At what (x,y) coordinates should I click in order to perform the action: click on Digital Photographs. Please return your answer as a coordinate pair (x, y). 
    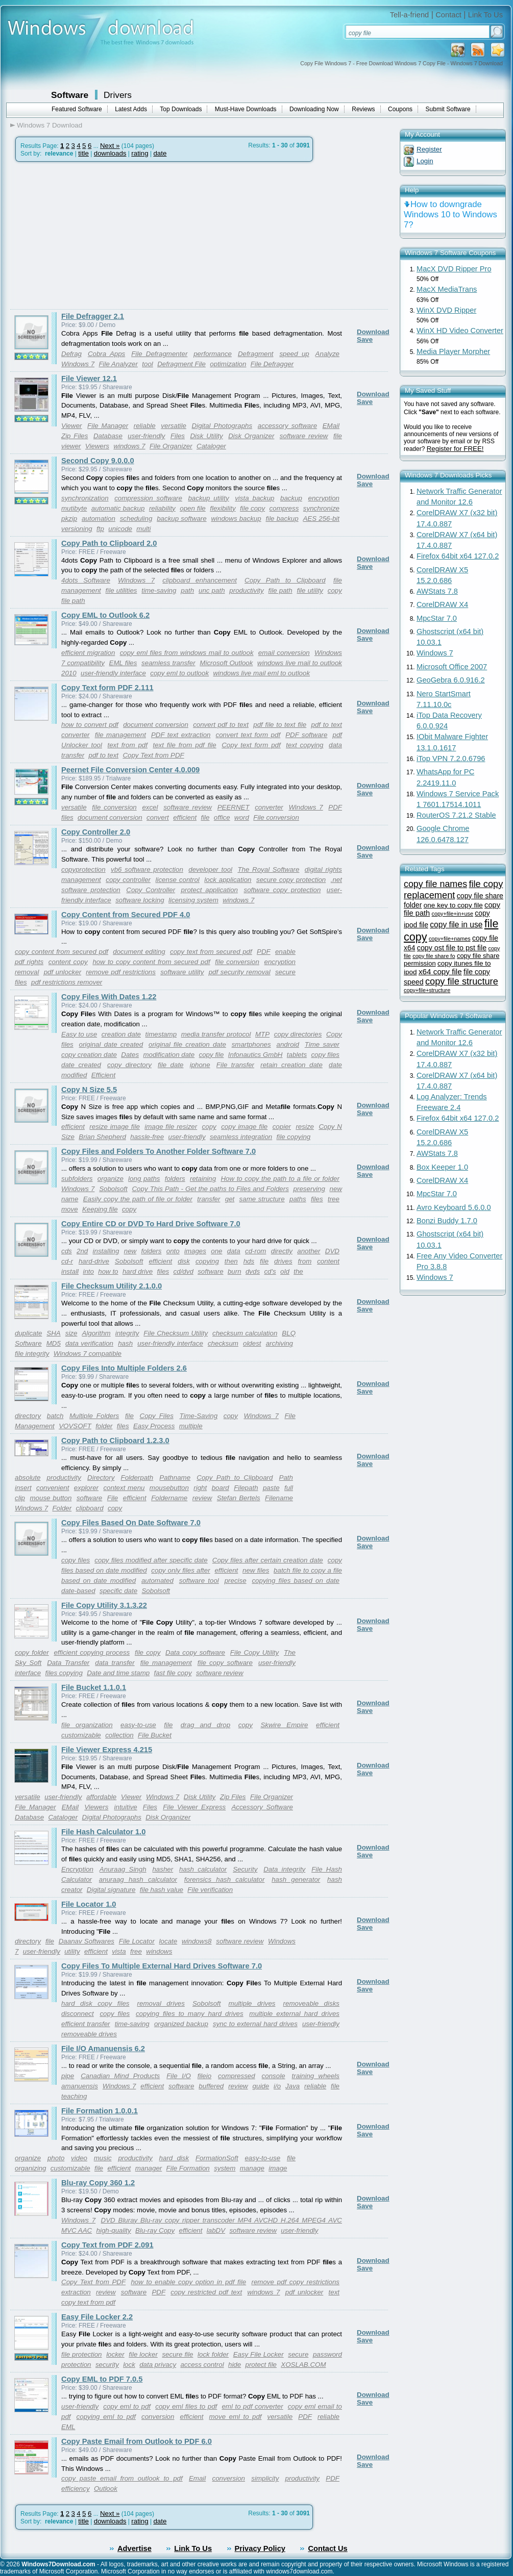
    Looking at the image, I should click on (222, 426).